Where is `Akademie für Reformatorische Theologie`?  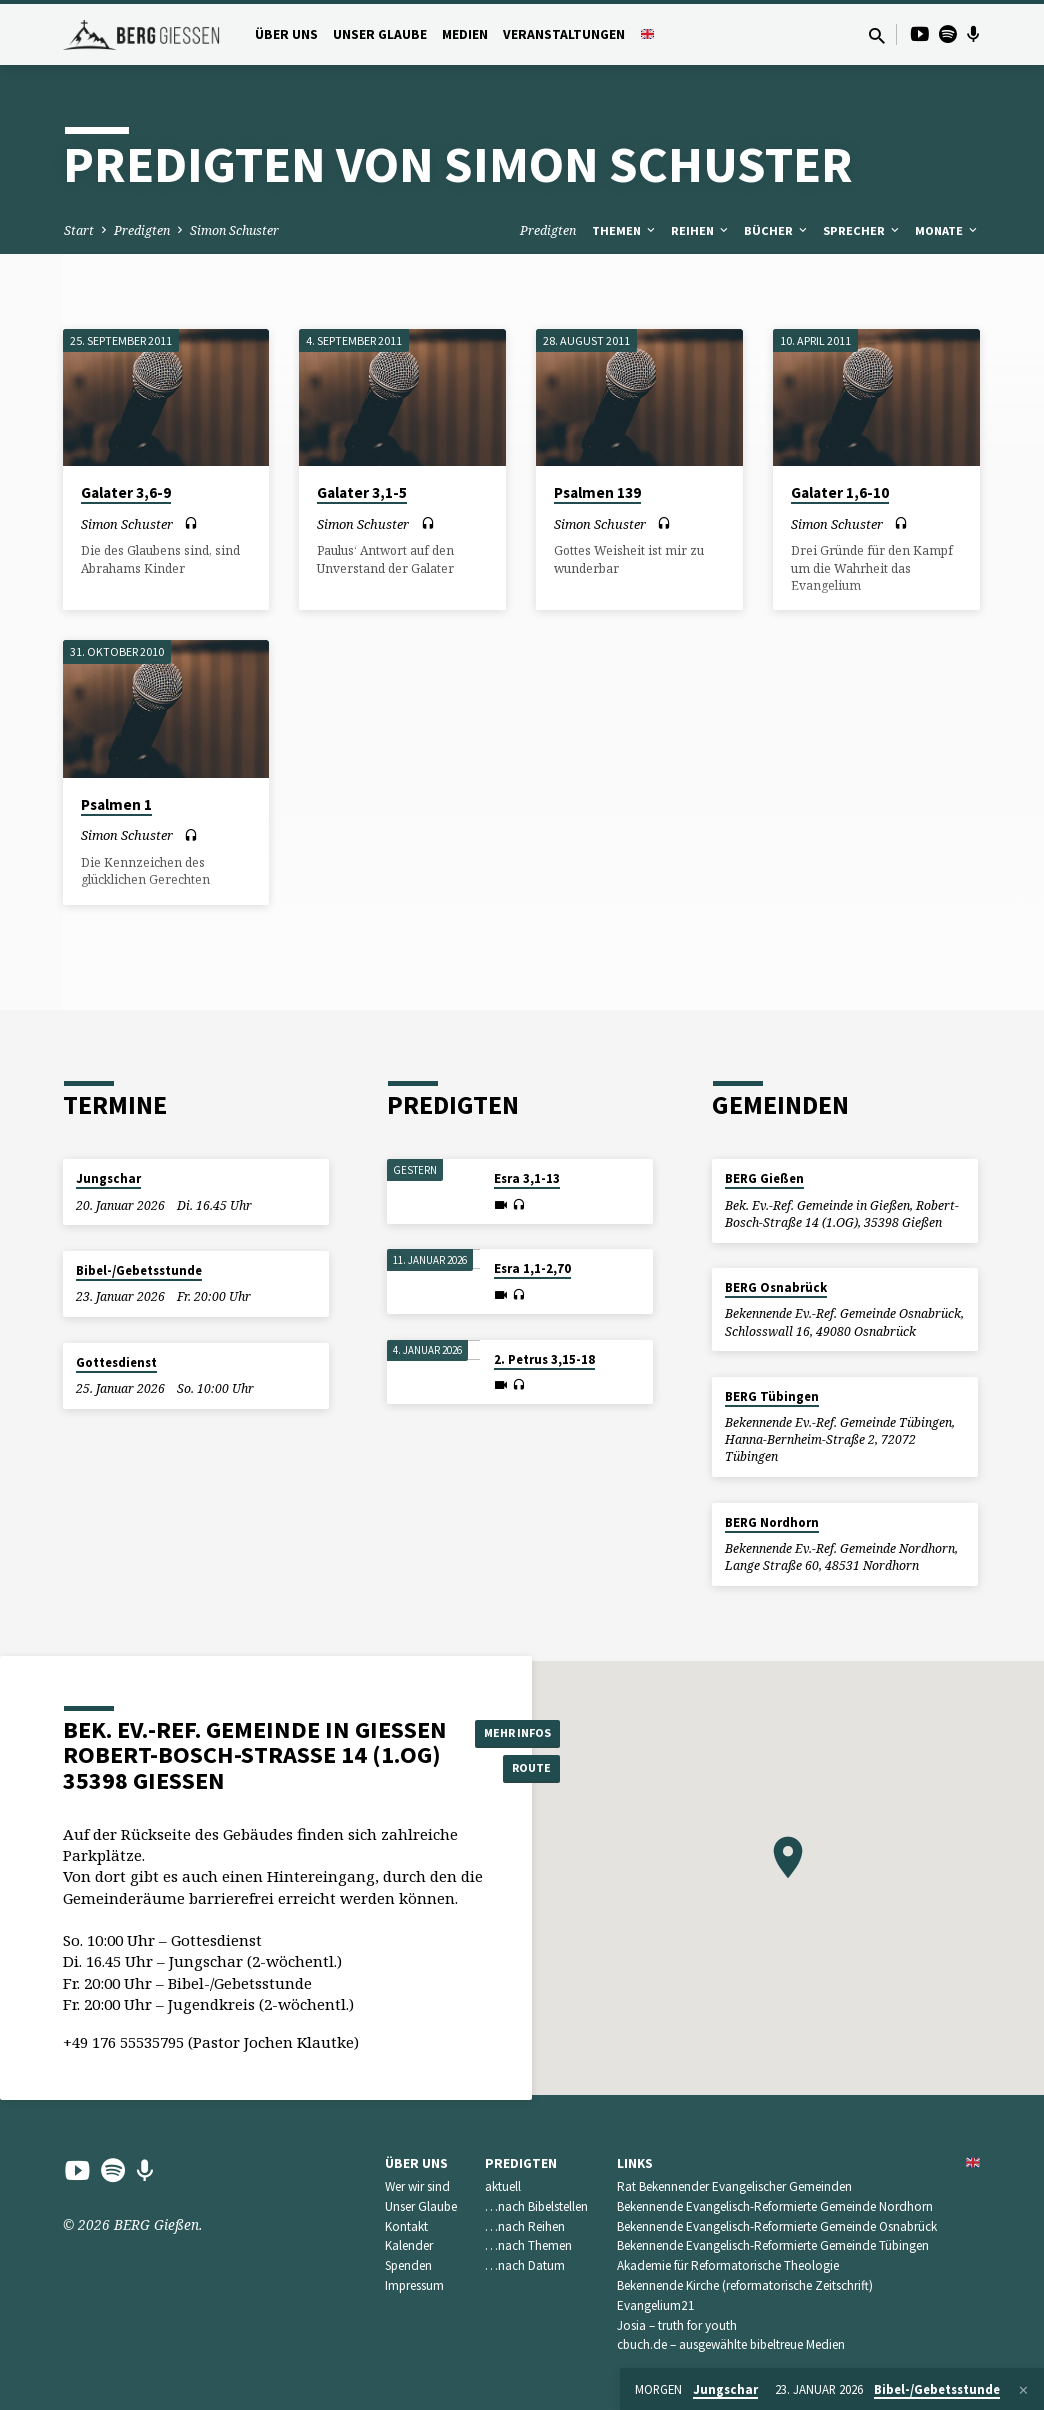 Akademie für Reformatorische Theologie is located at coordinates (728, 2265).